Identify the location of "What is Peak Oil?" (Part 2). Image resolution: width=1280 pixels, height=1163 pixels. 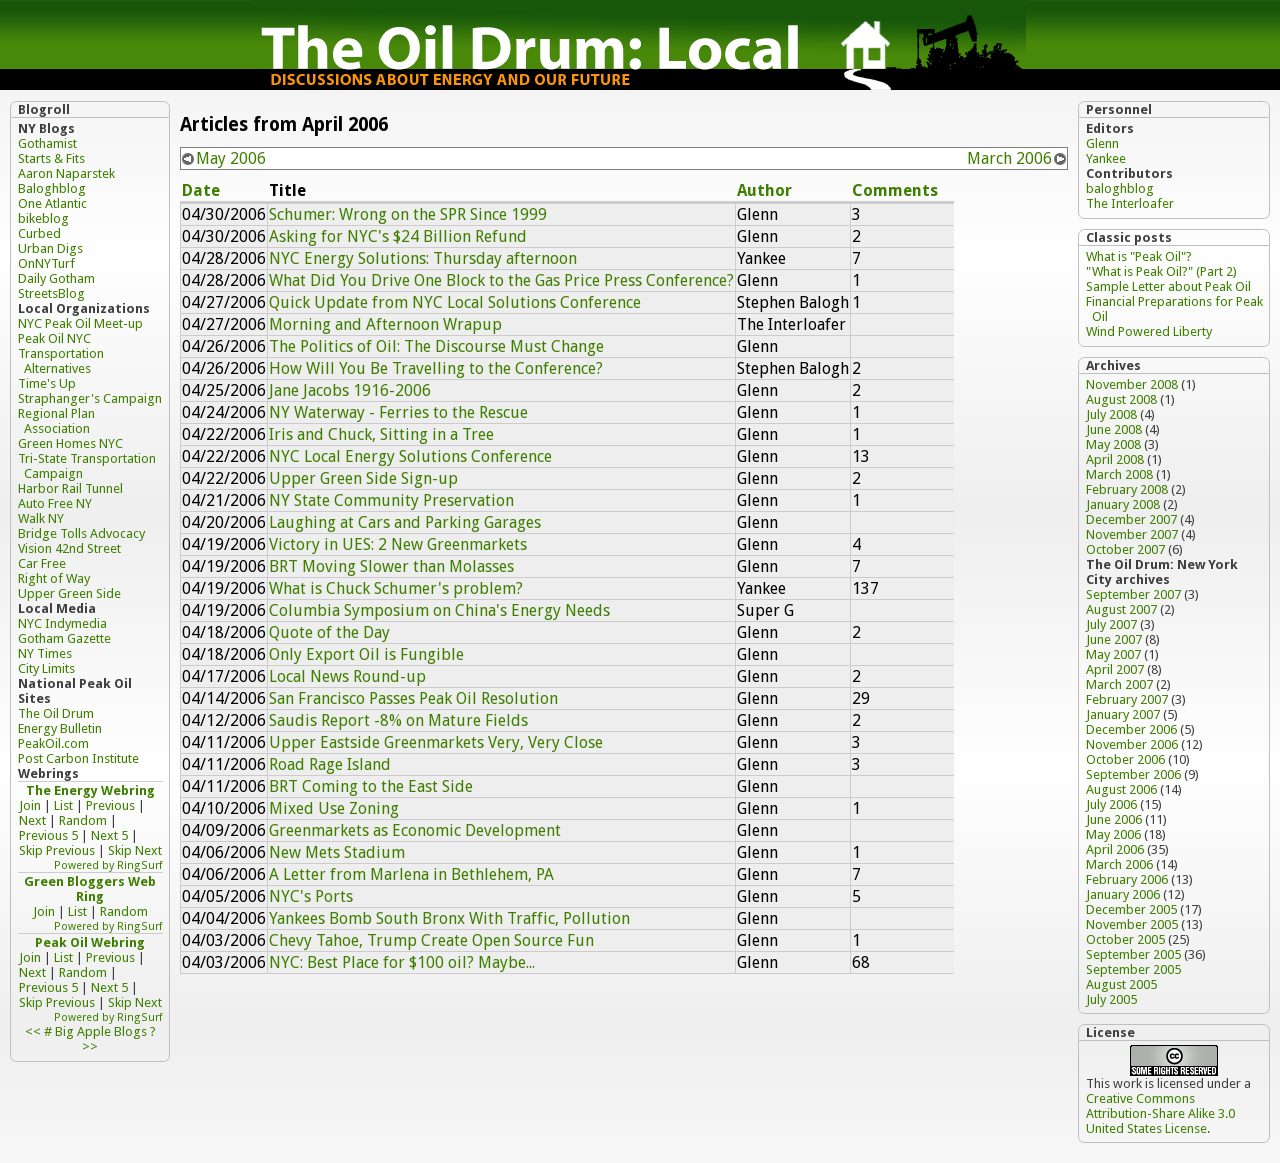
(1161, 271).